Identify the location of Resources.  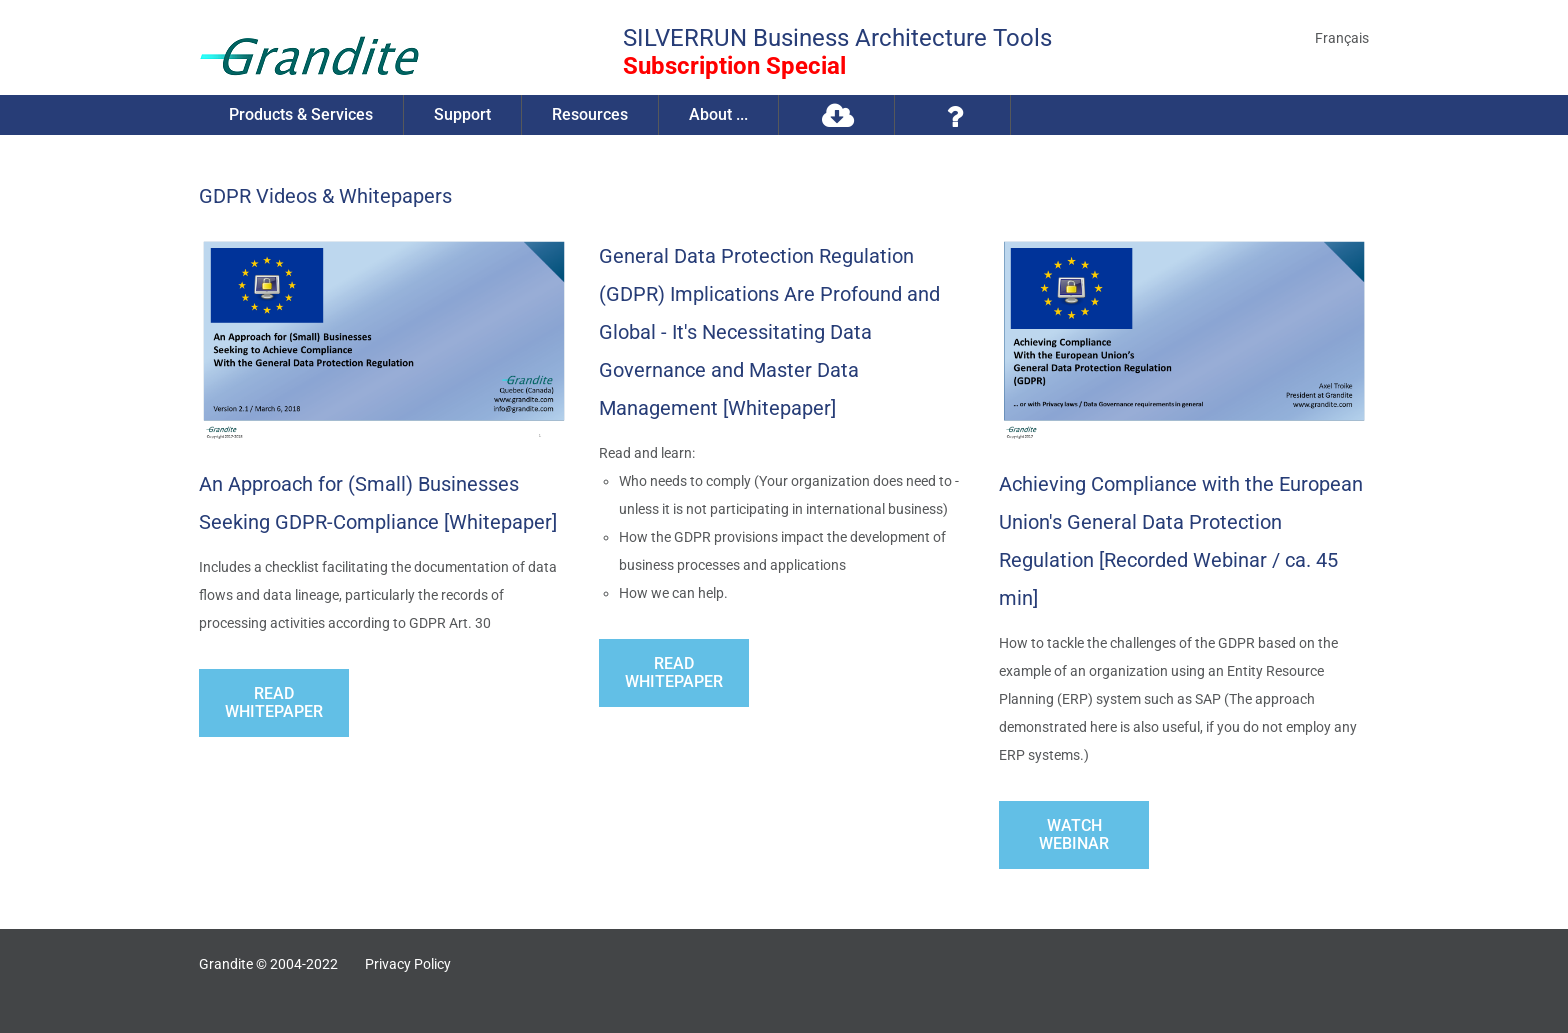
(590, 114).